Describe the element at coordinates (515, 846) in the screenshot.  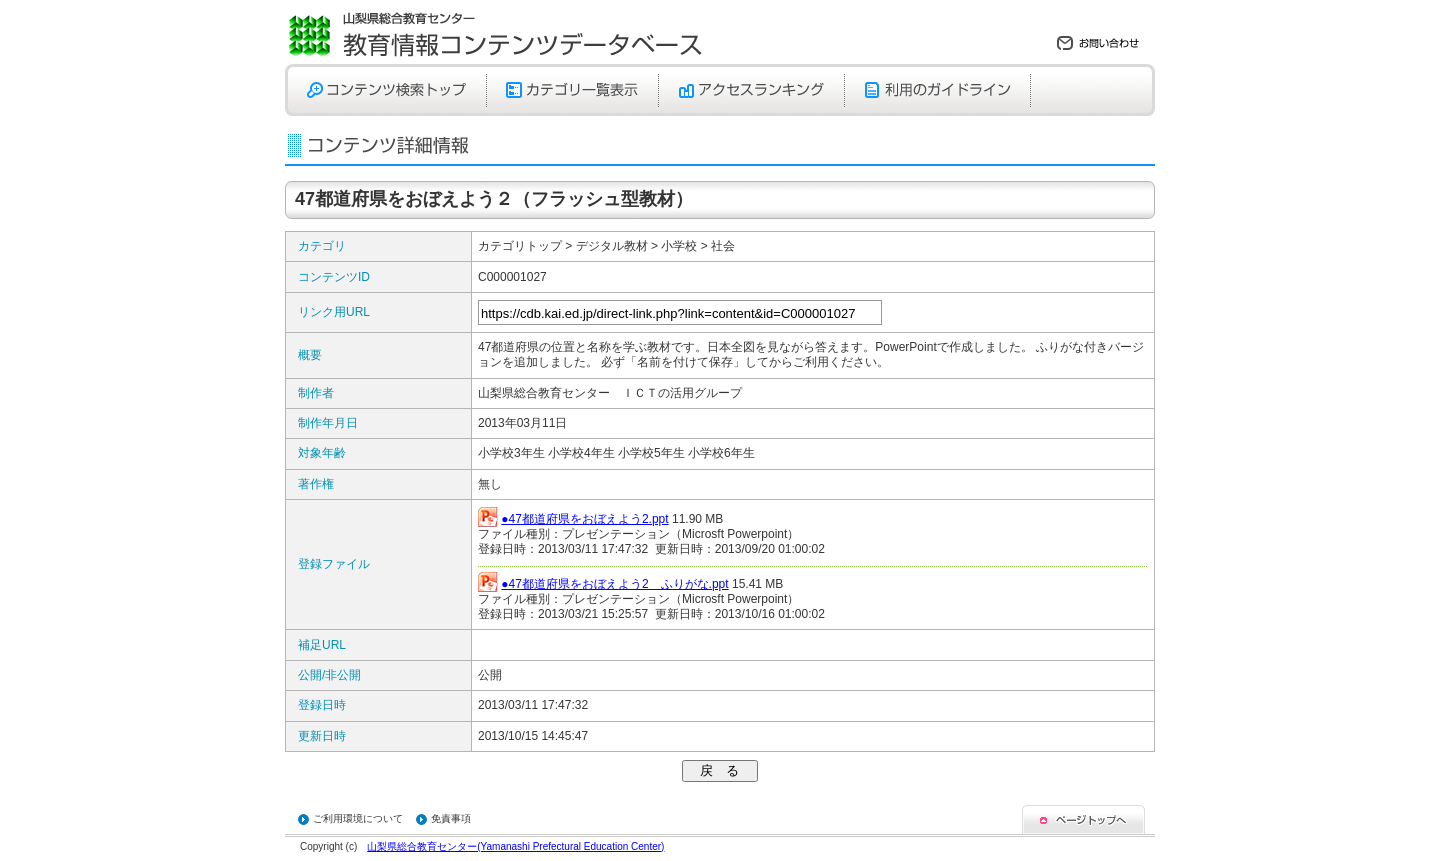
I see `山梨県総合教育センター(Yamanashi Prefectural Education Center)` at that location.